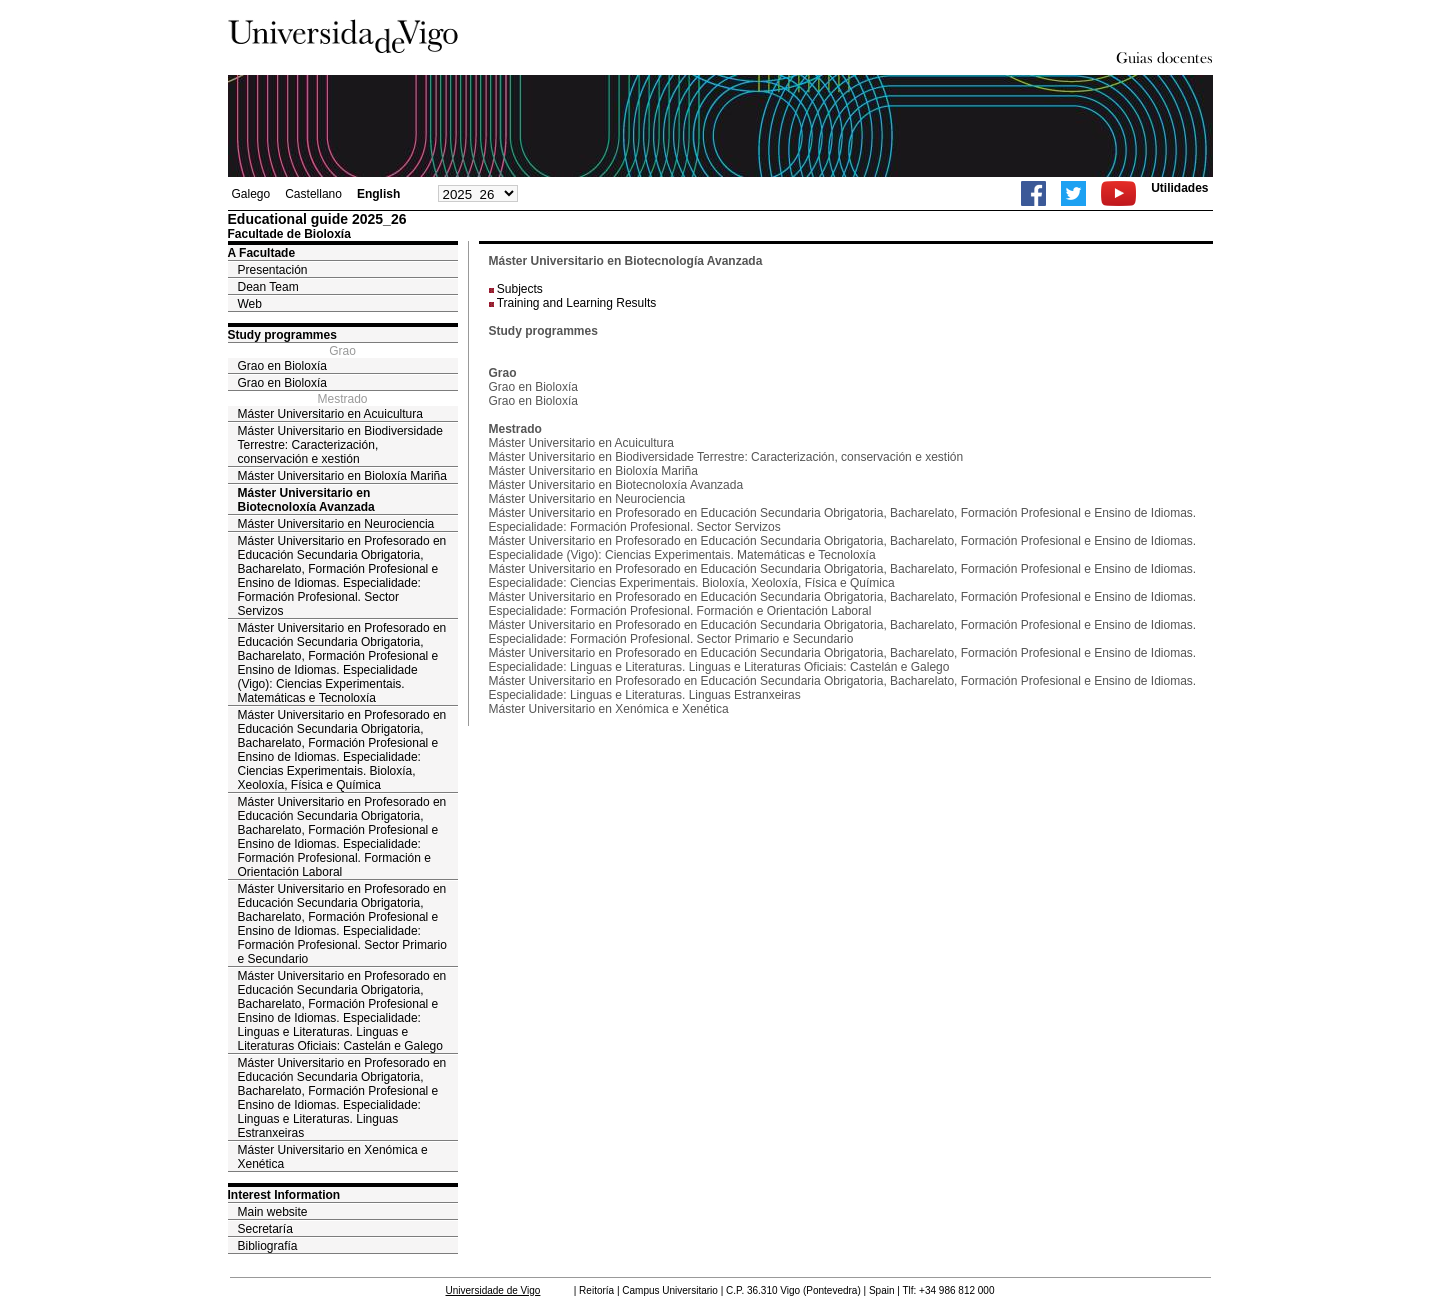 The width and height of the screenshot is (1440, 1305). I want to click on Dean Team, so click(268, 287).